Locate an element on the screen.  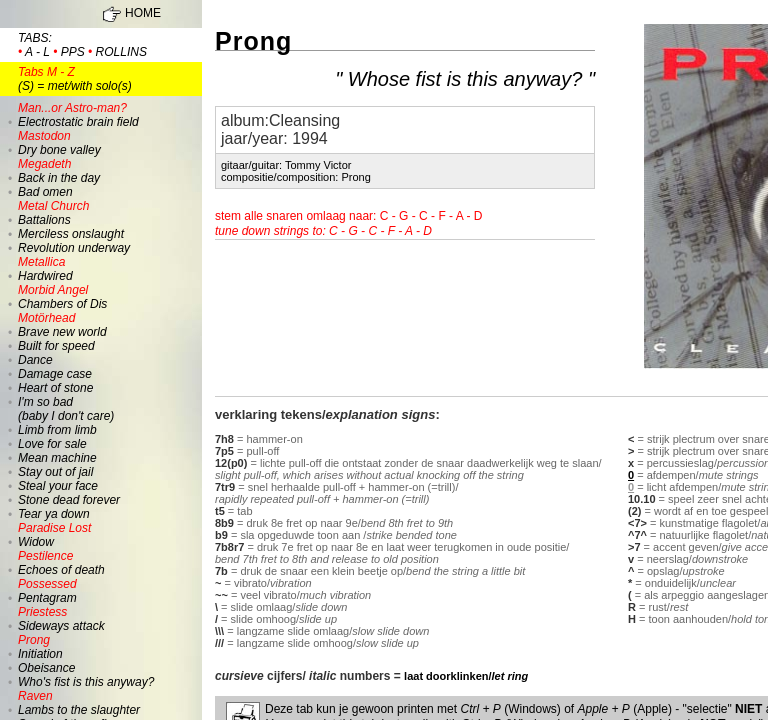
Battalions is located at coordinates (44, 220).